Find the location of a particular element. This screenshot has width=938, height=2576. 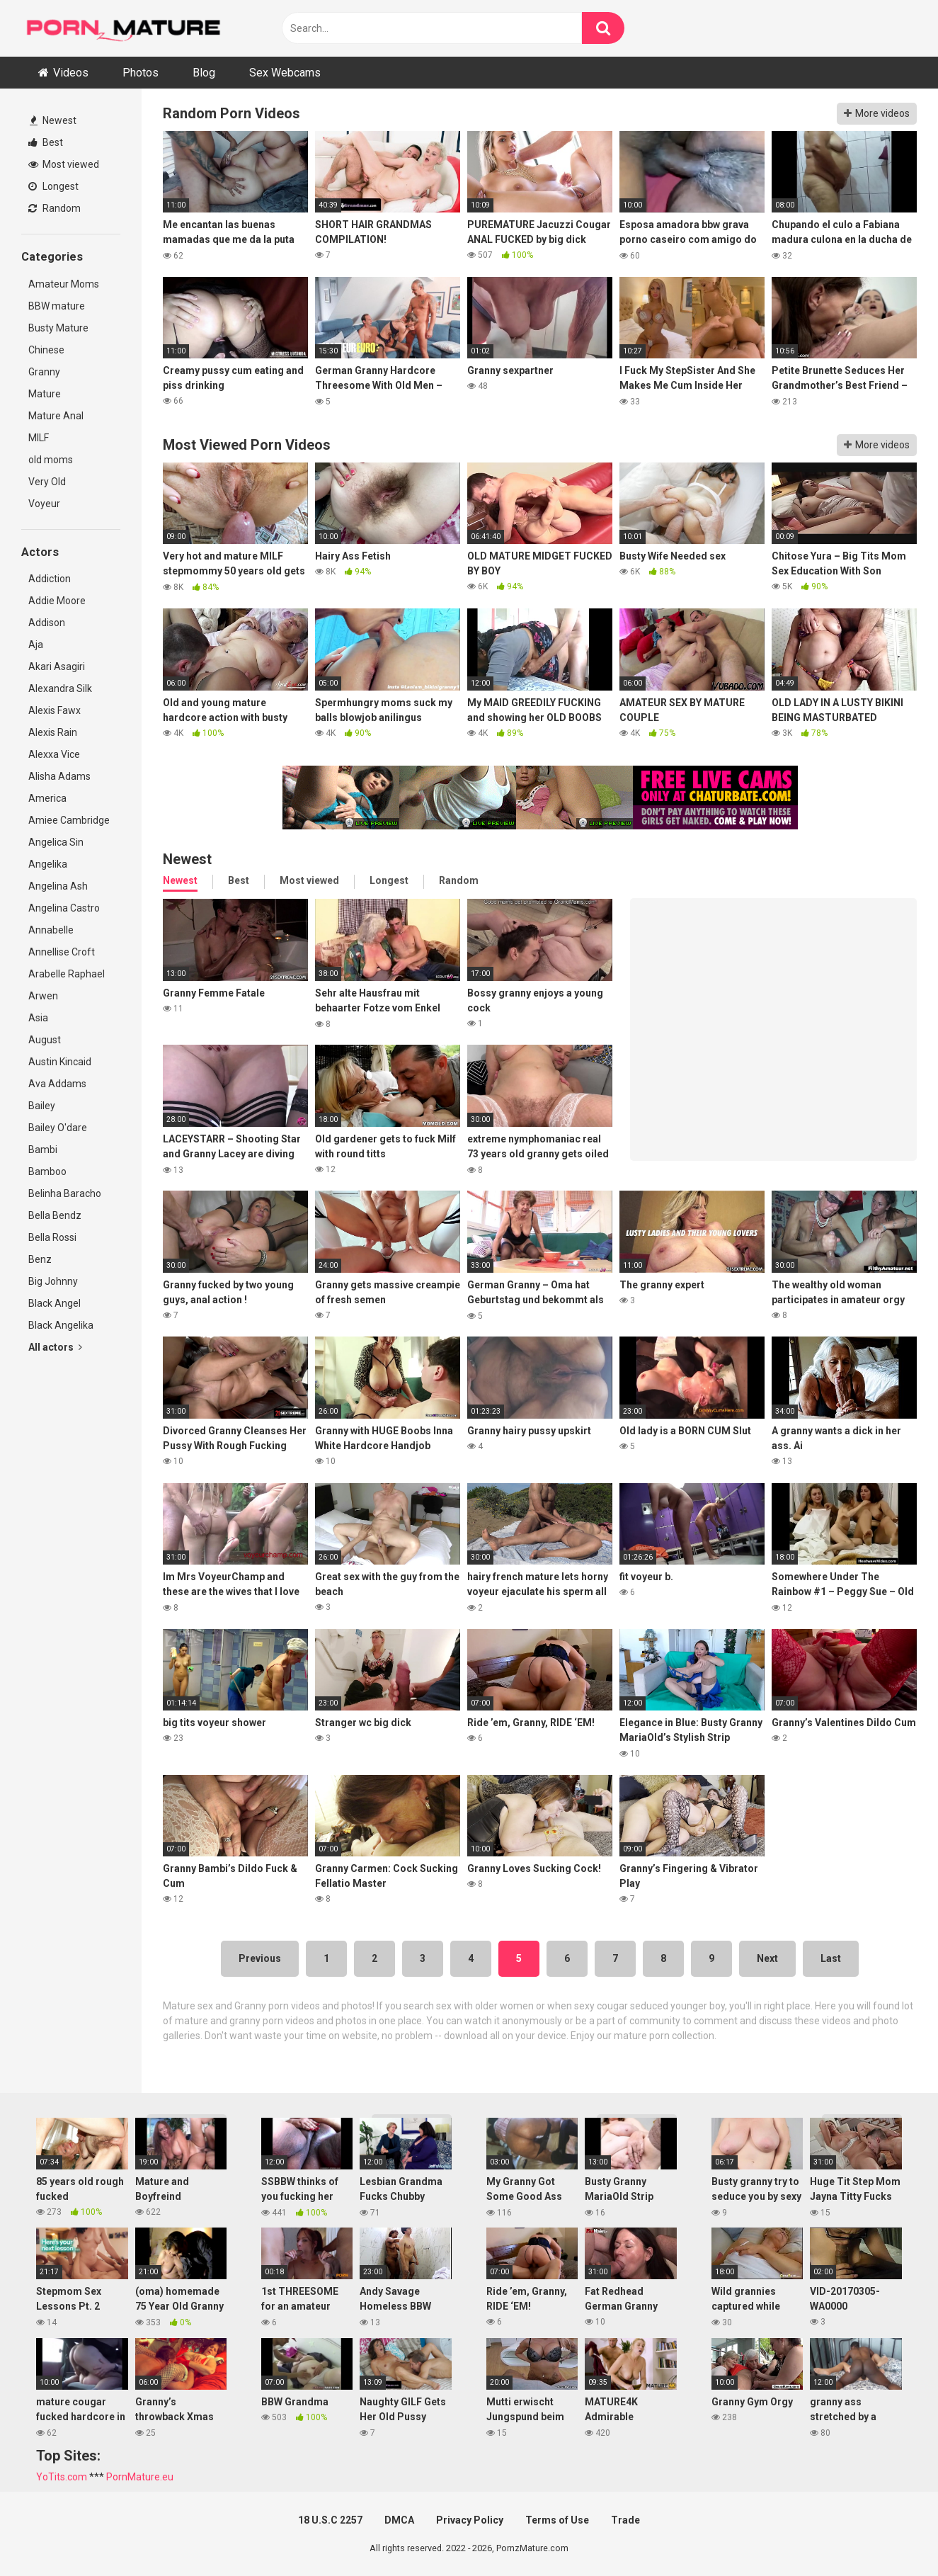

YoTits.com is located at coordinates (61, 2477).